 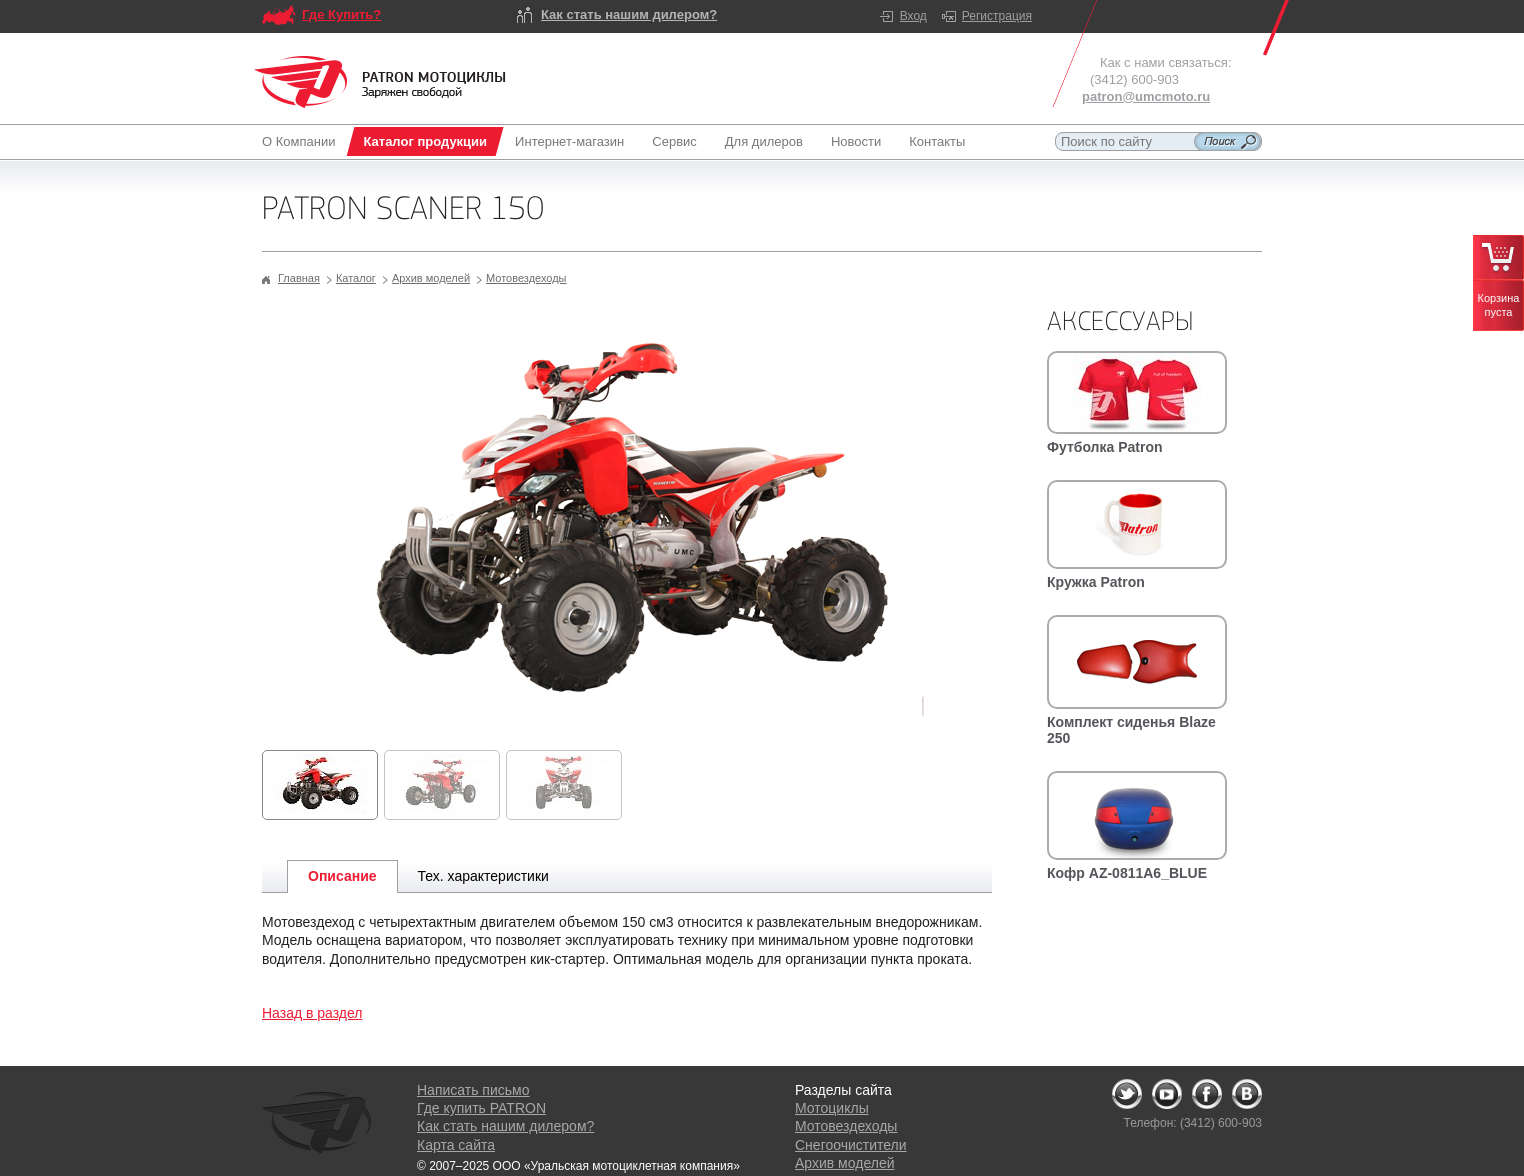 I want to click on О Компании, so click(x=302, y=141).